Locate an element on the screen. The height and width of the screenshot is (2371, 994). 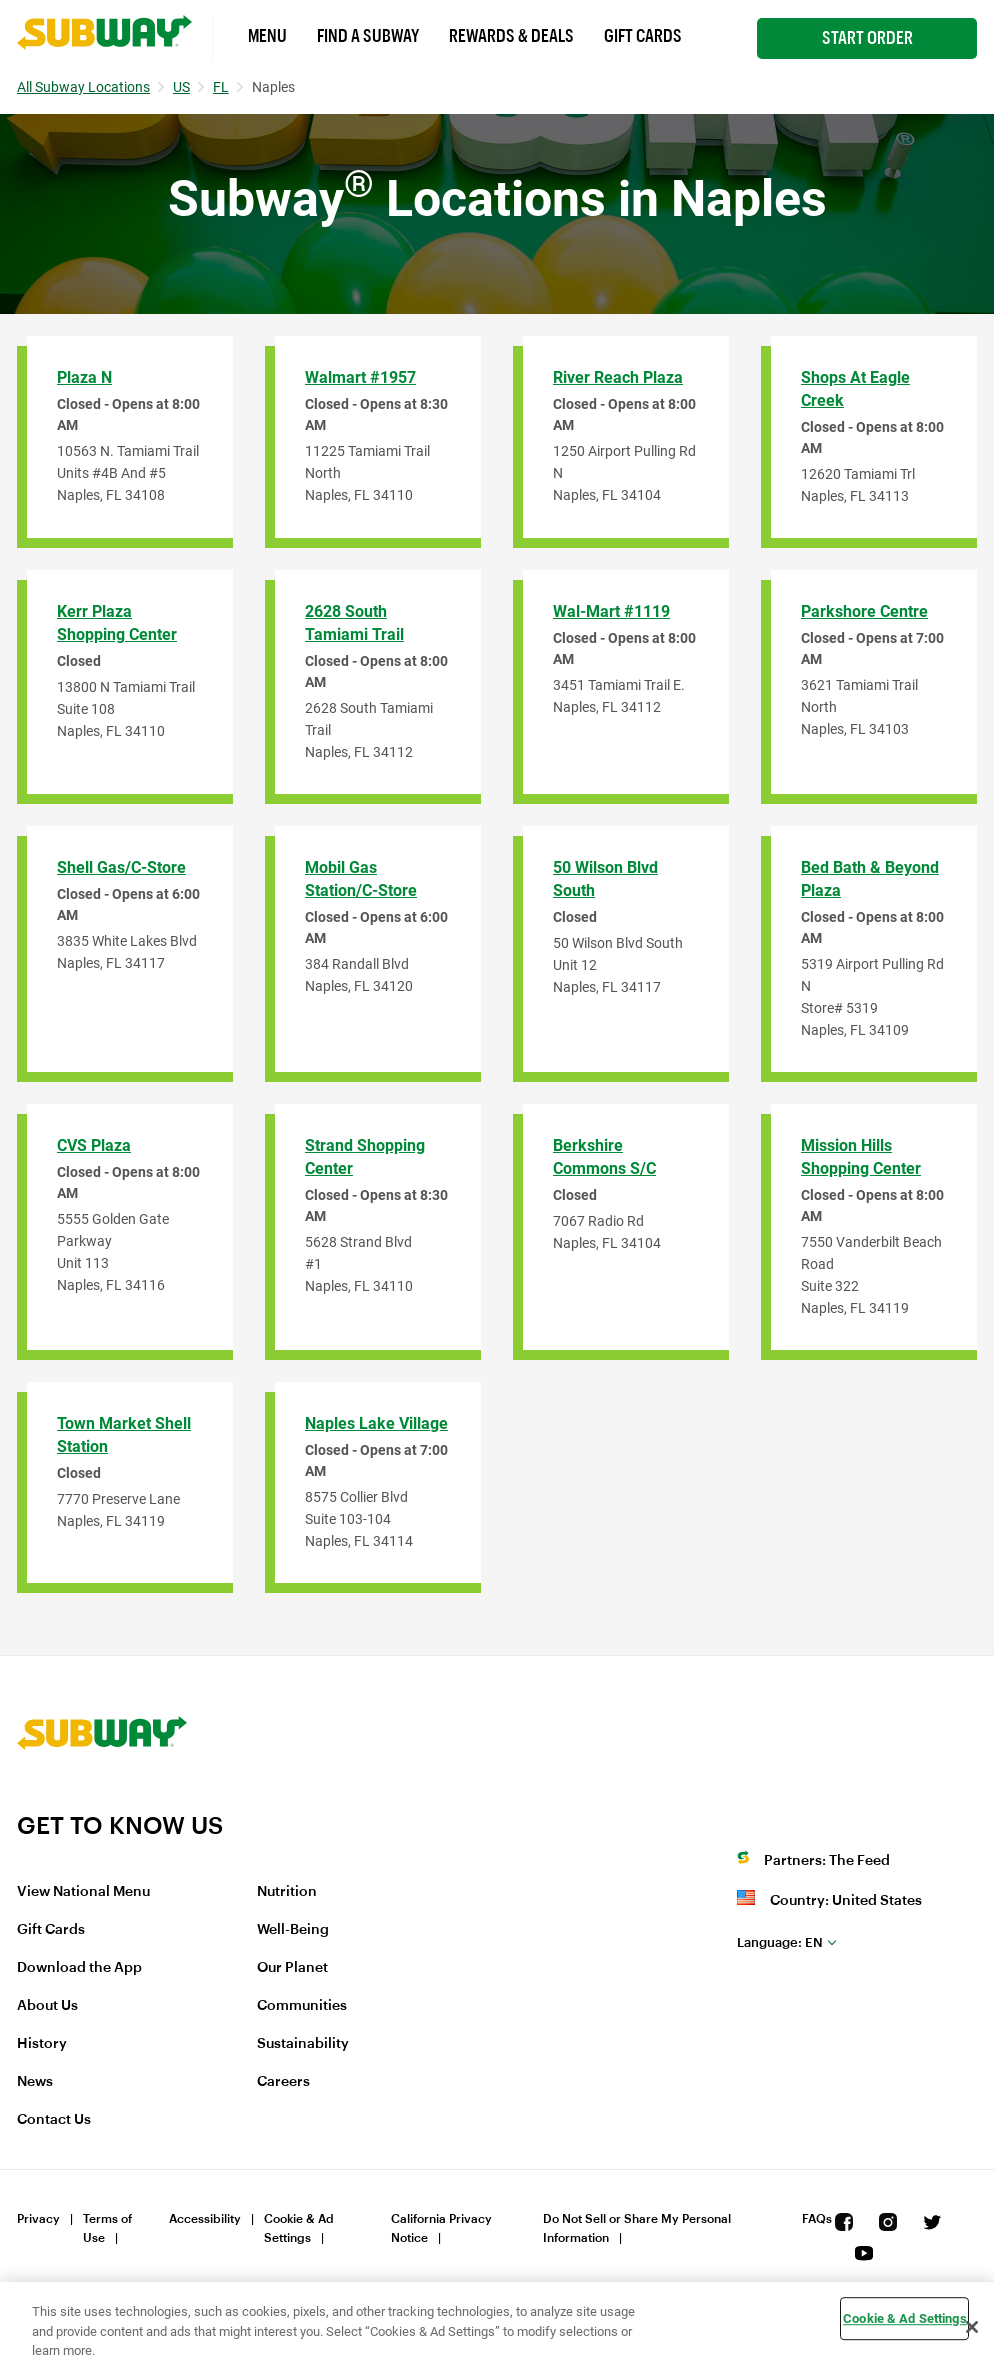
Naples Lake Village is located at coordinates (376, 1423).